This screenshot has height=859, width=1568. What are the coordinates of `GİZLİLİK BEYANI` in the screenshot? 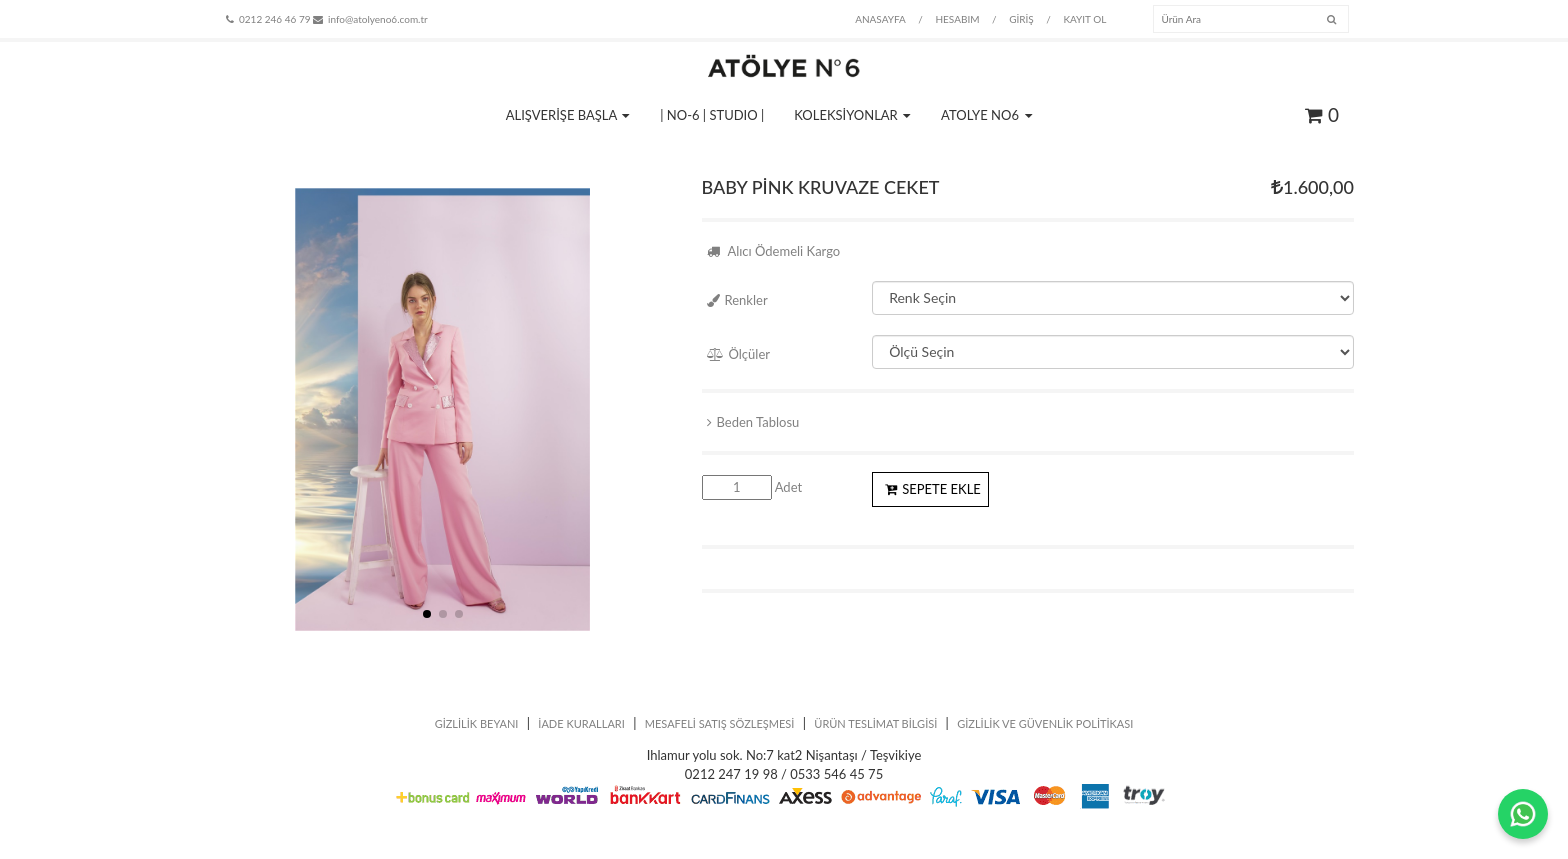 It's located at (477, 723).